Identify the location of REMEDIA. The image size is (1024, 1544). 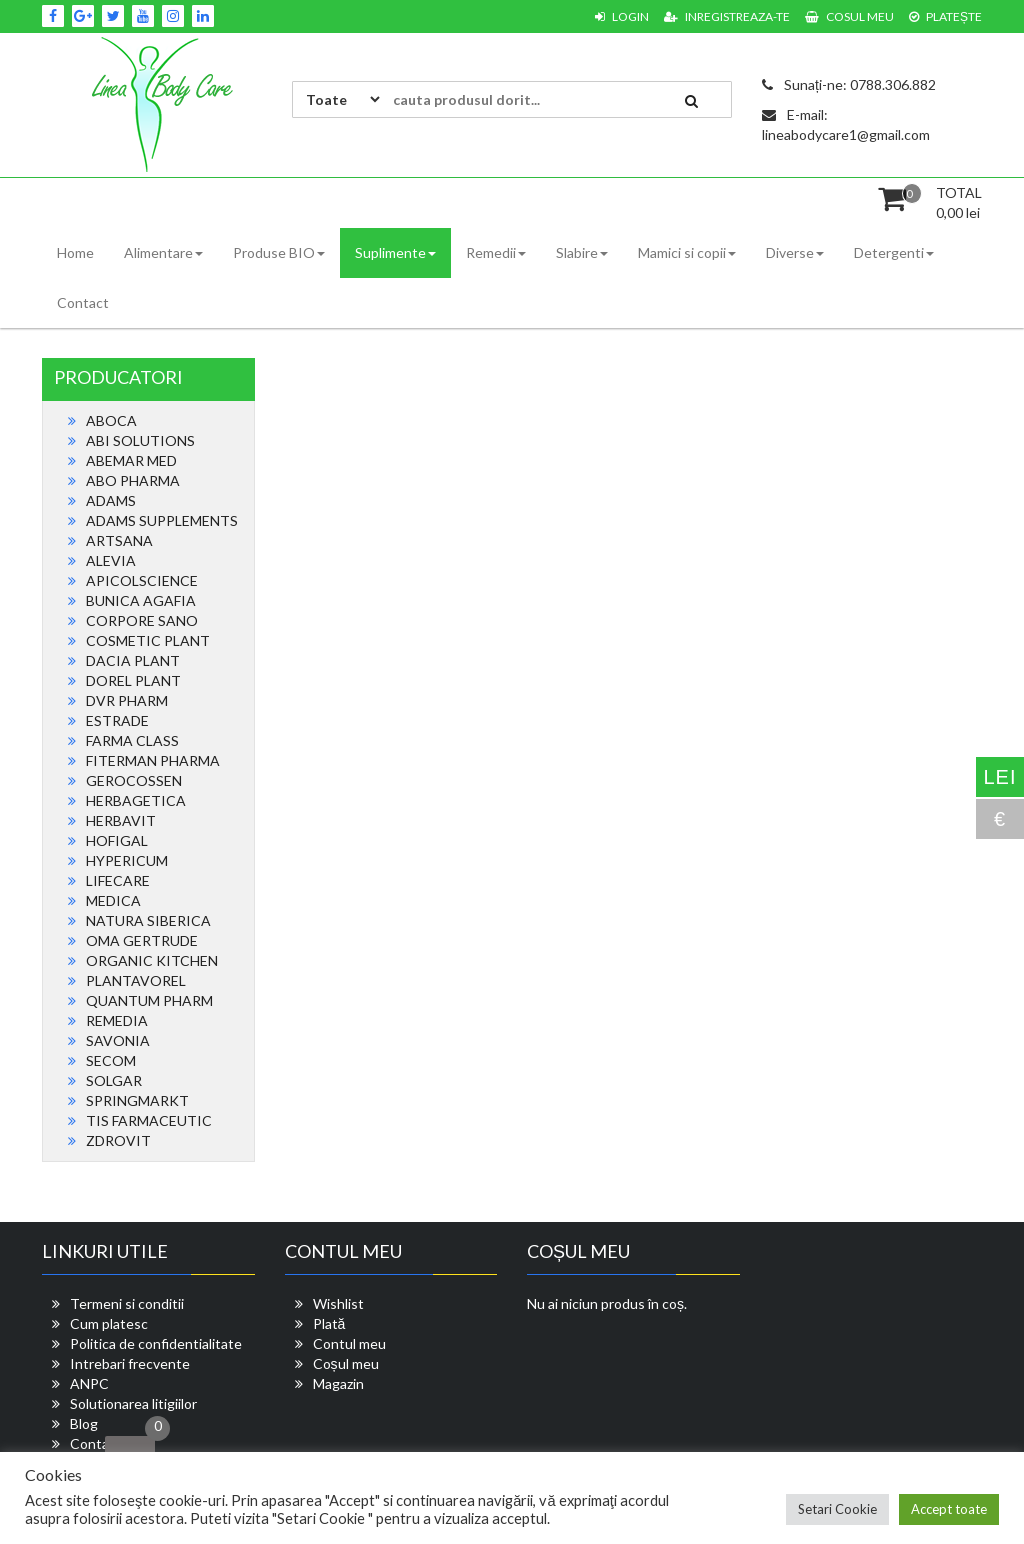
(117, 1020).